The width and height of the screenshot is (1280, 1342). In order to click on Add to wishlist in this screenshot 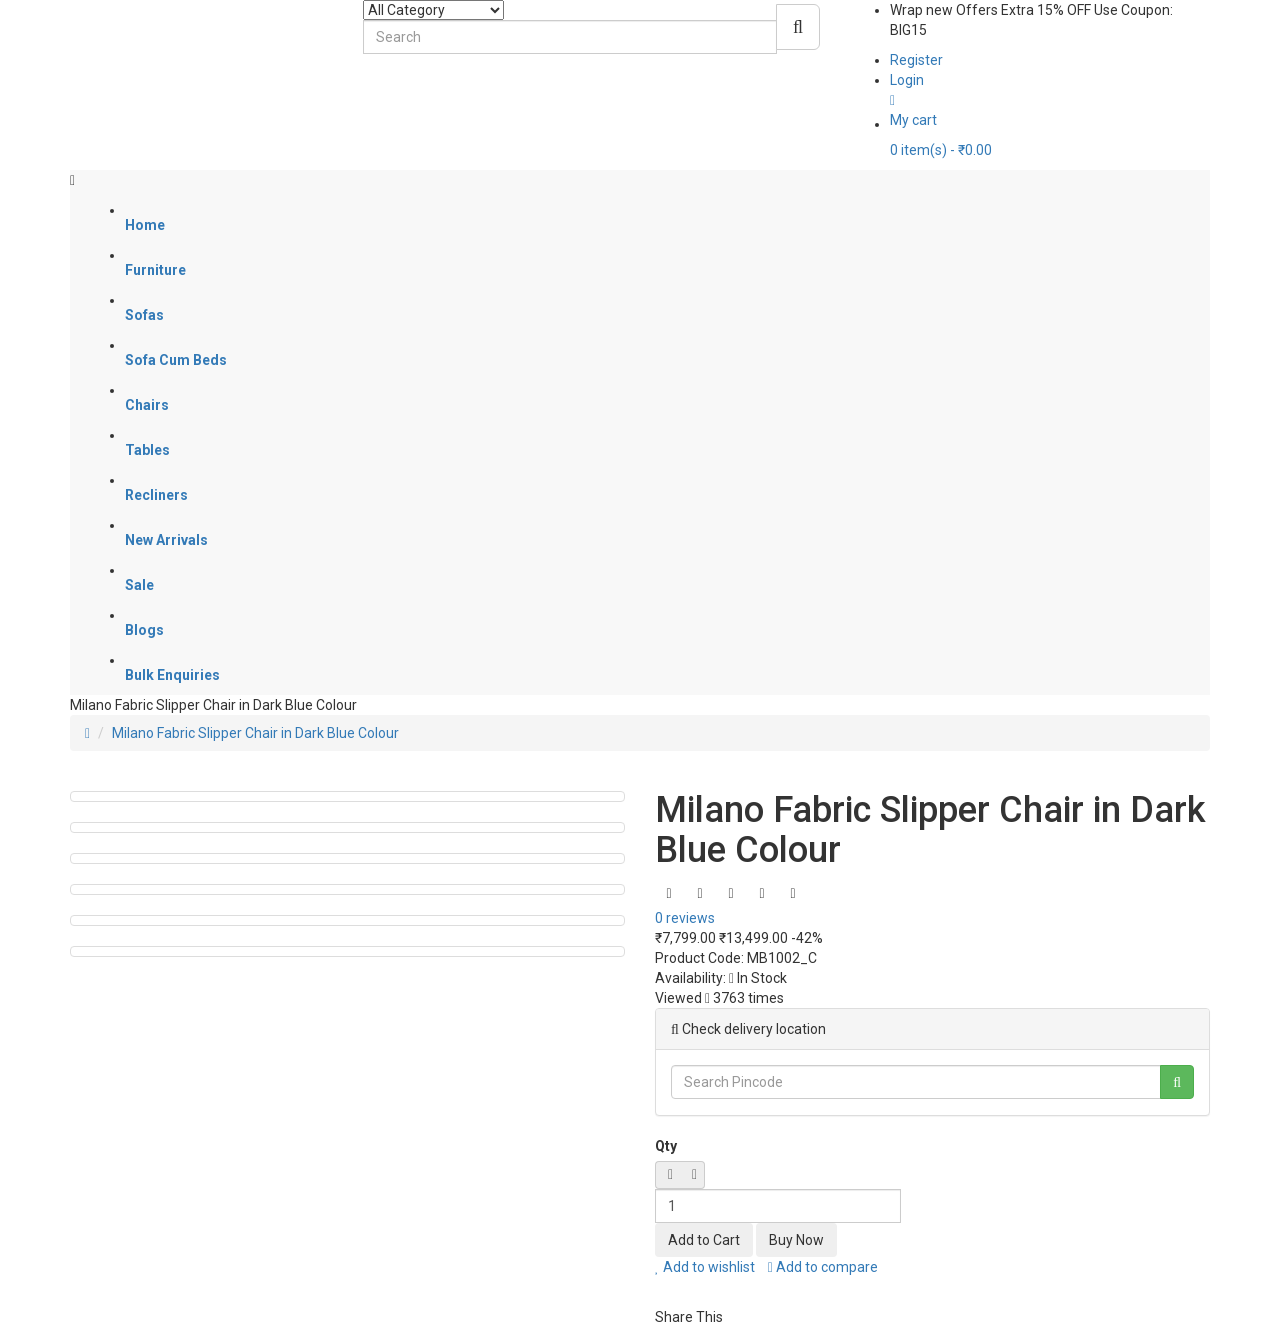, I will do `click(705, 1267)`.